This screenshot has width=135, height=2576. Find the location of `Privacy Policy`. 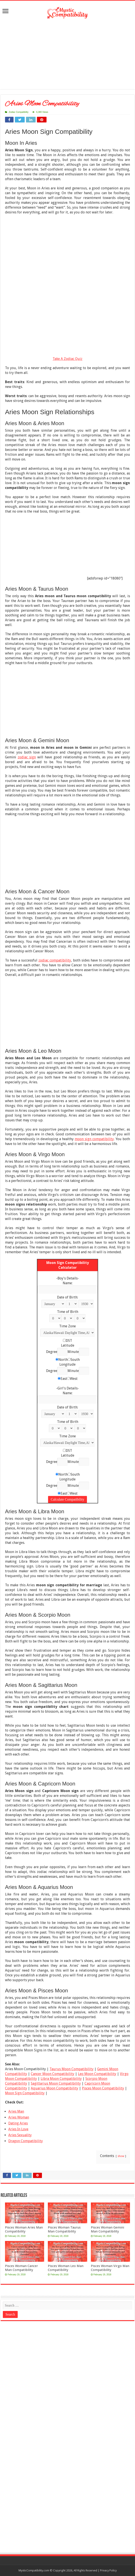

Privacy Policy is located at coordinates (108, 2570).